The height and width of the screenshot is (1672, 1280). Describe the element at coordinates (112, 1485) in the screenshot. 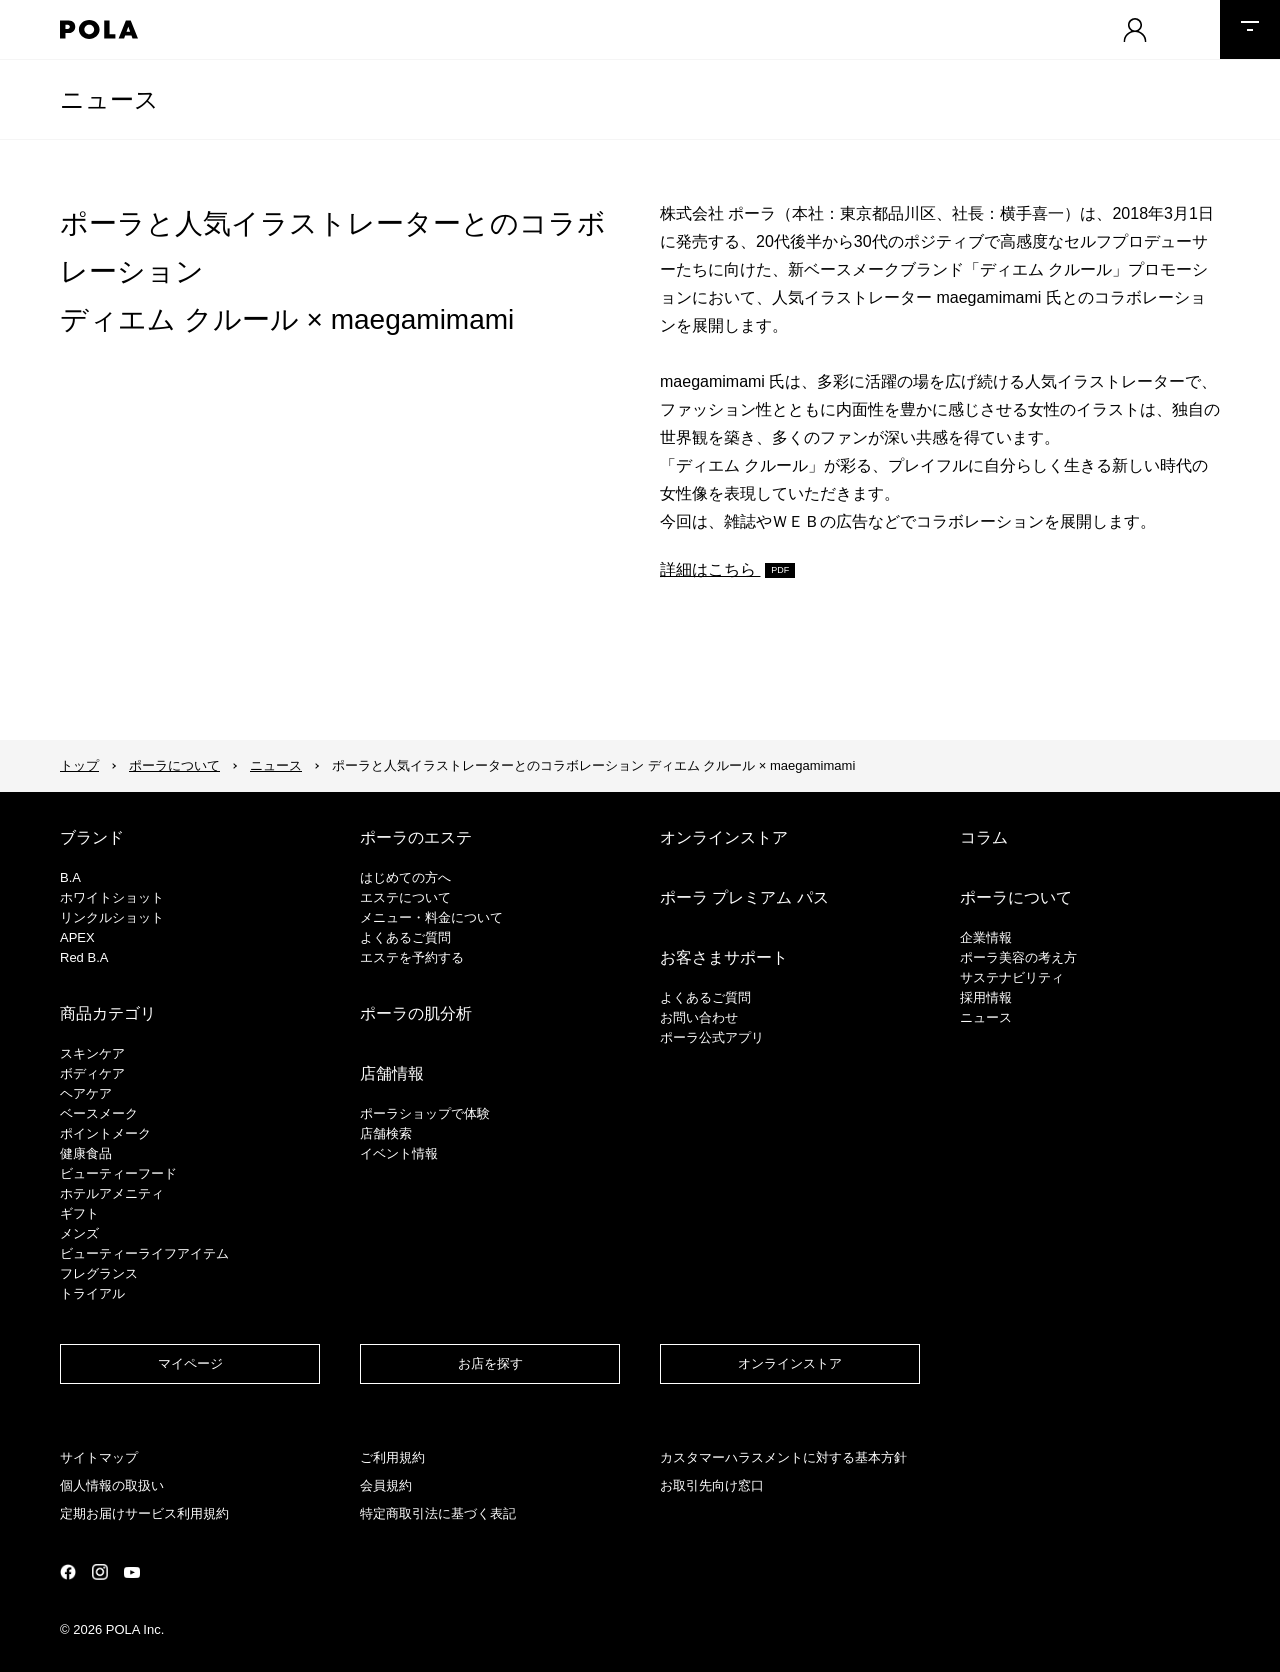

I see `個人情報の取扱い` at that location.